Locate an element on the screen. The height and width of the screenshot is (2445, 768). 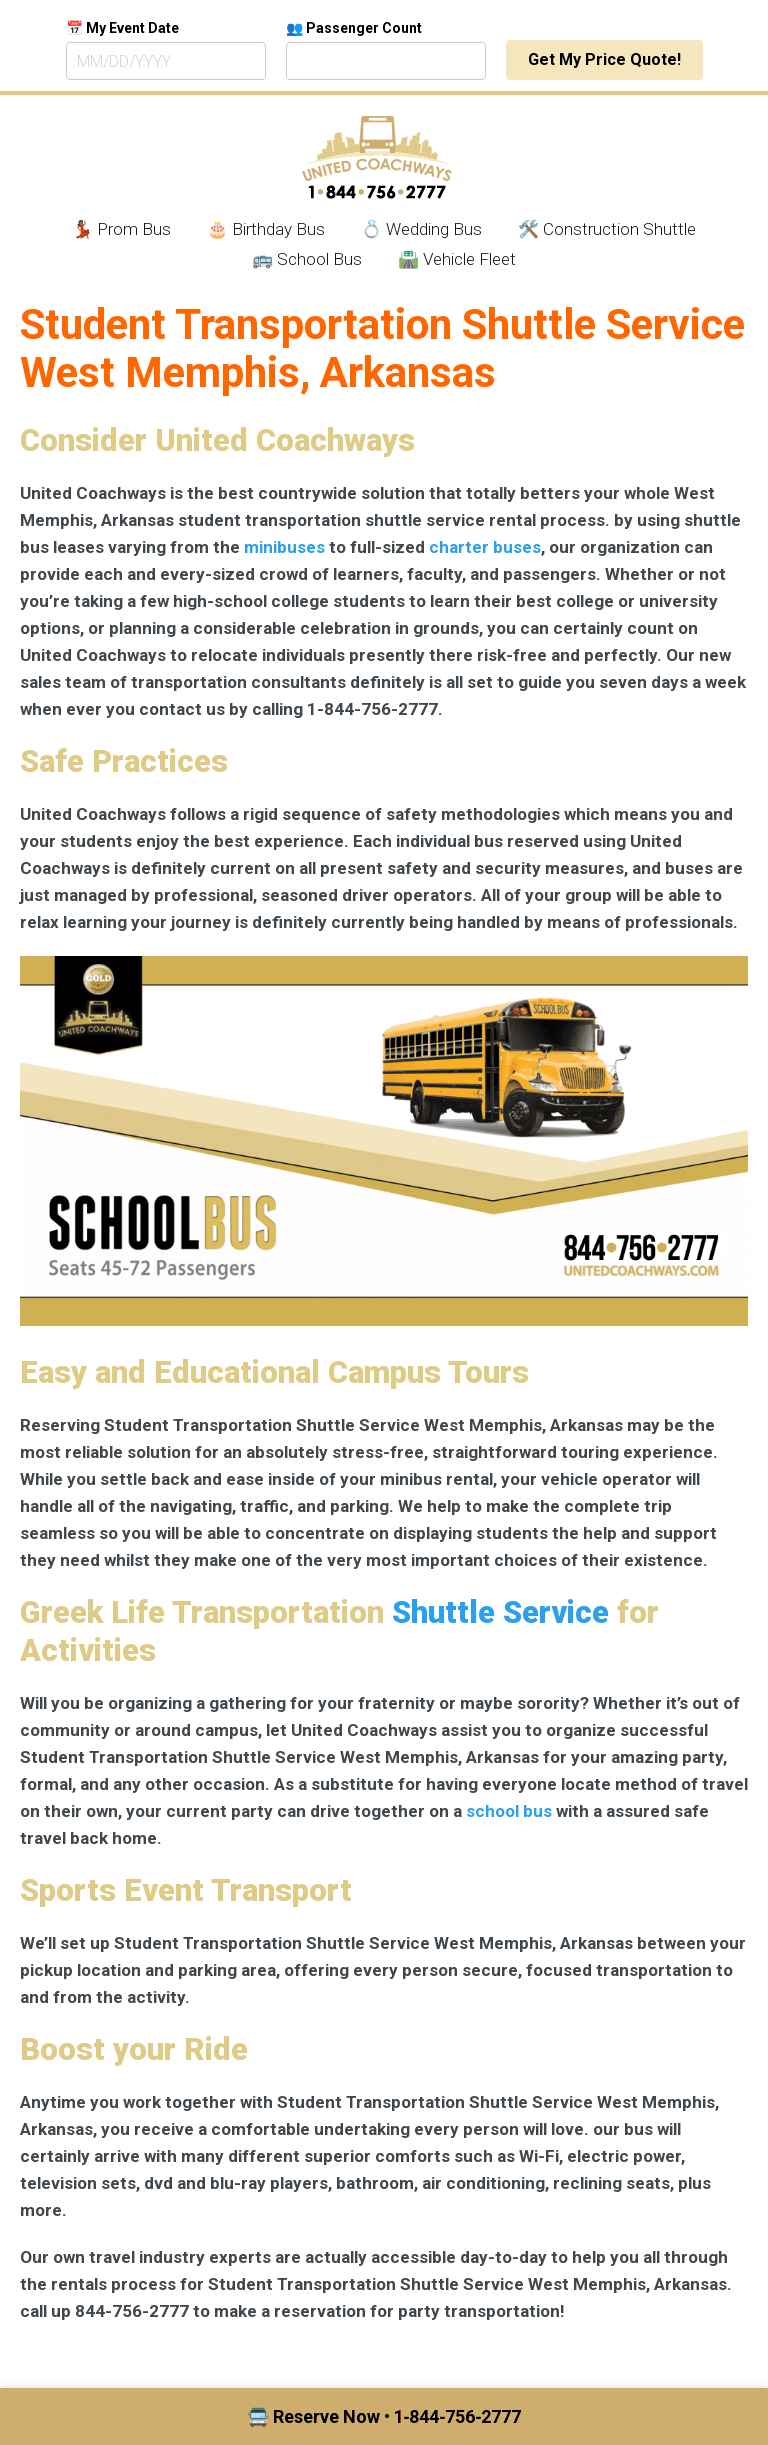
🚍 Reserve Now • 1‑844‑756‑2777 is located at coordinates (384, 2416).